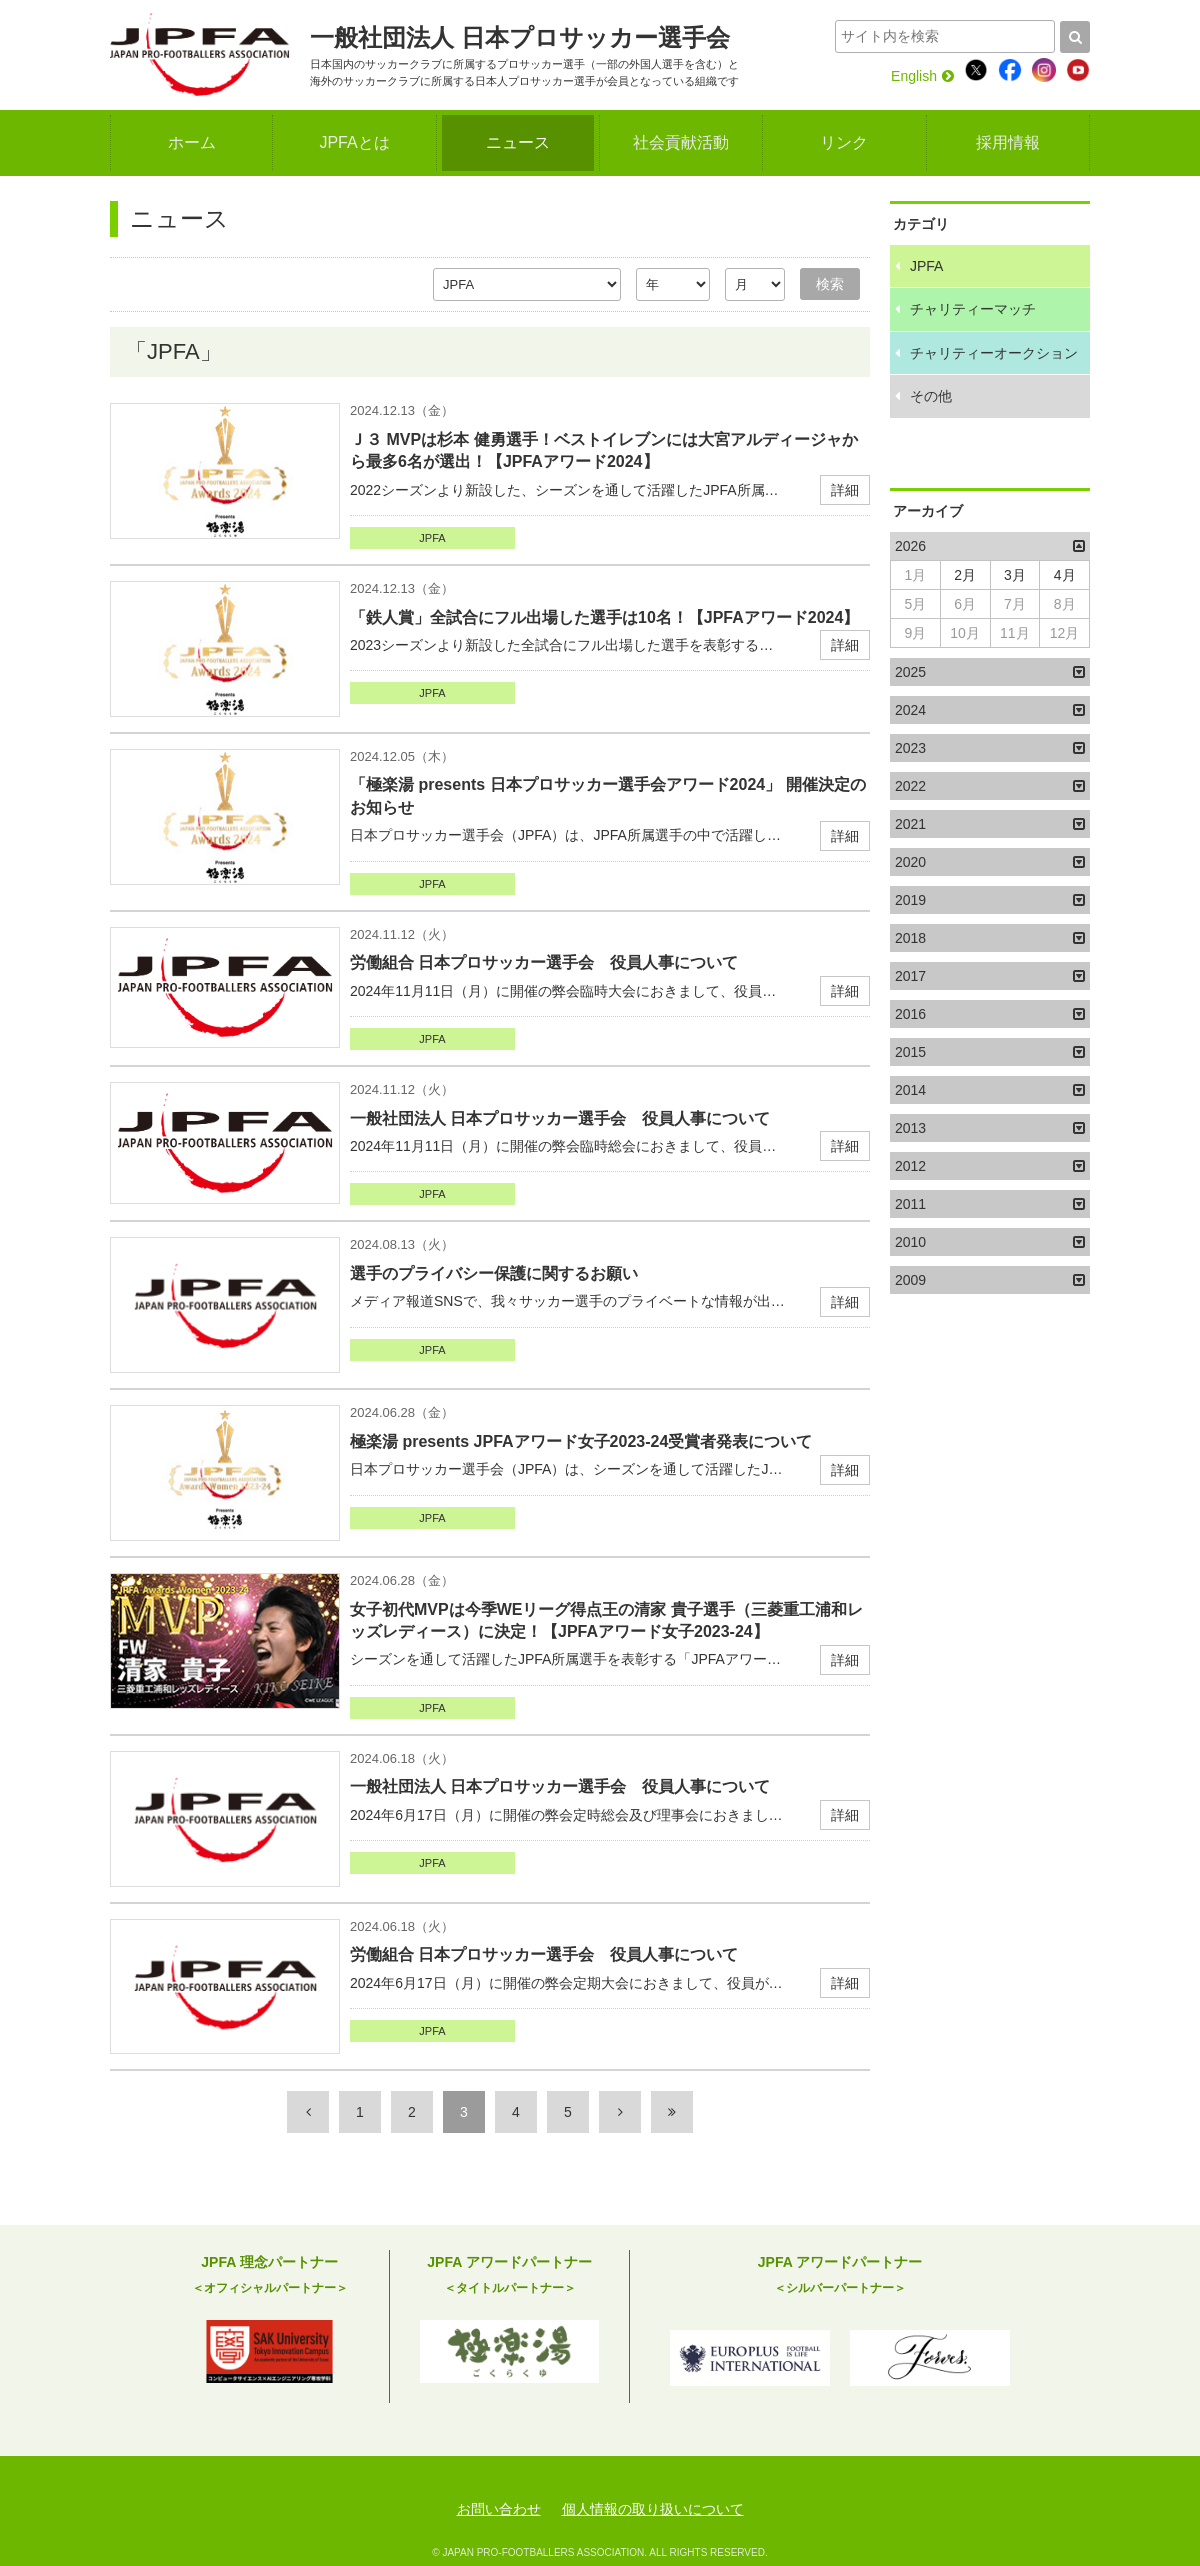  I want to click on 日本プロサッカー選手会（JPFA）は、JPFA所属選手の中で活躍し…, so click(610, 808).